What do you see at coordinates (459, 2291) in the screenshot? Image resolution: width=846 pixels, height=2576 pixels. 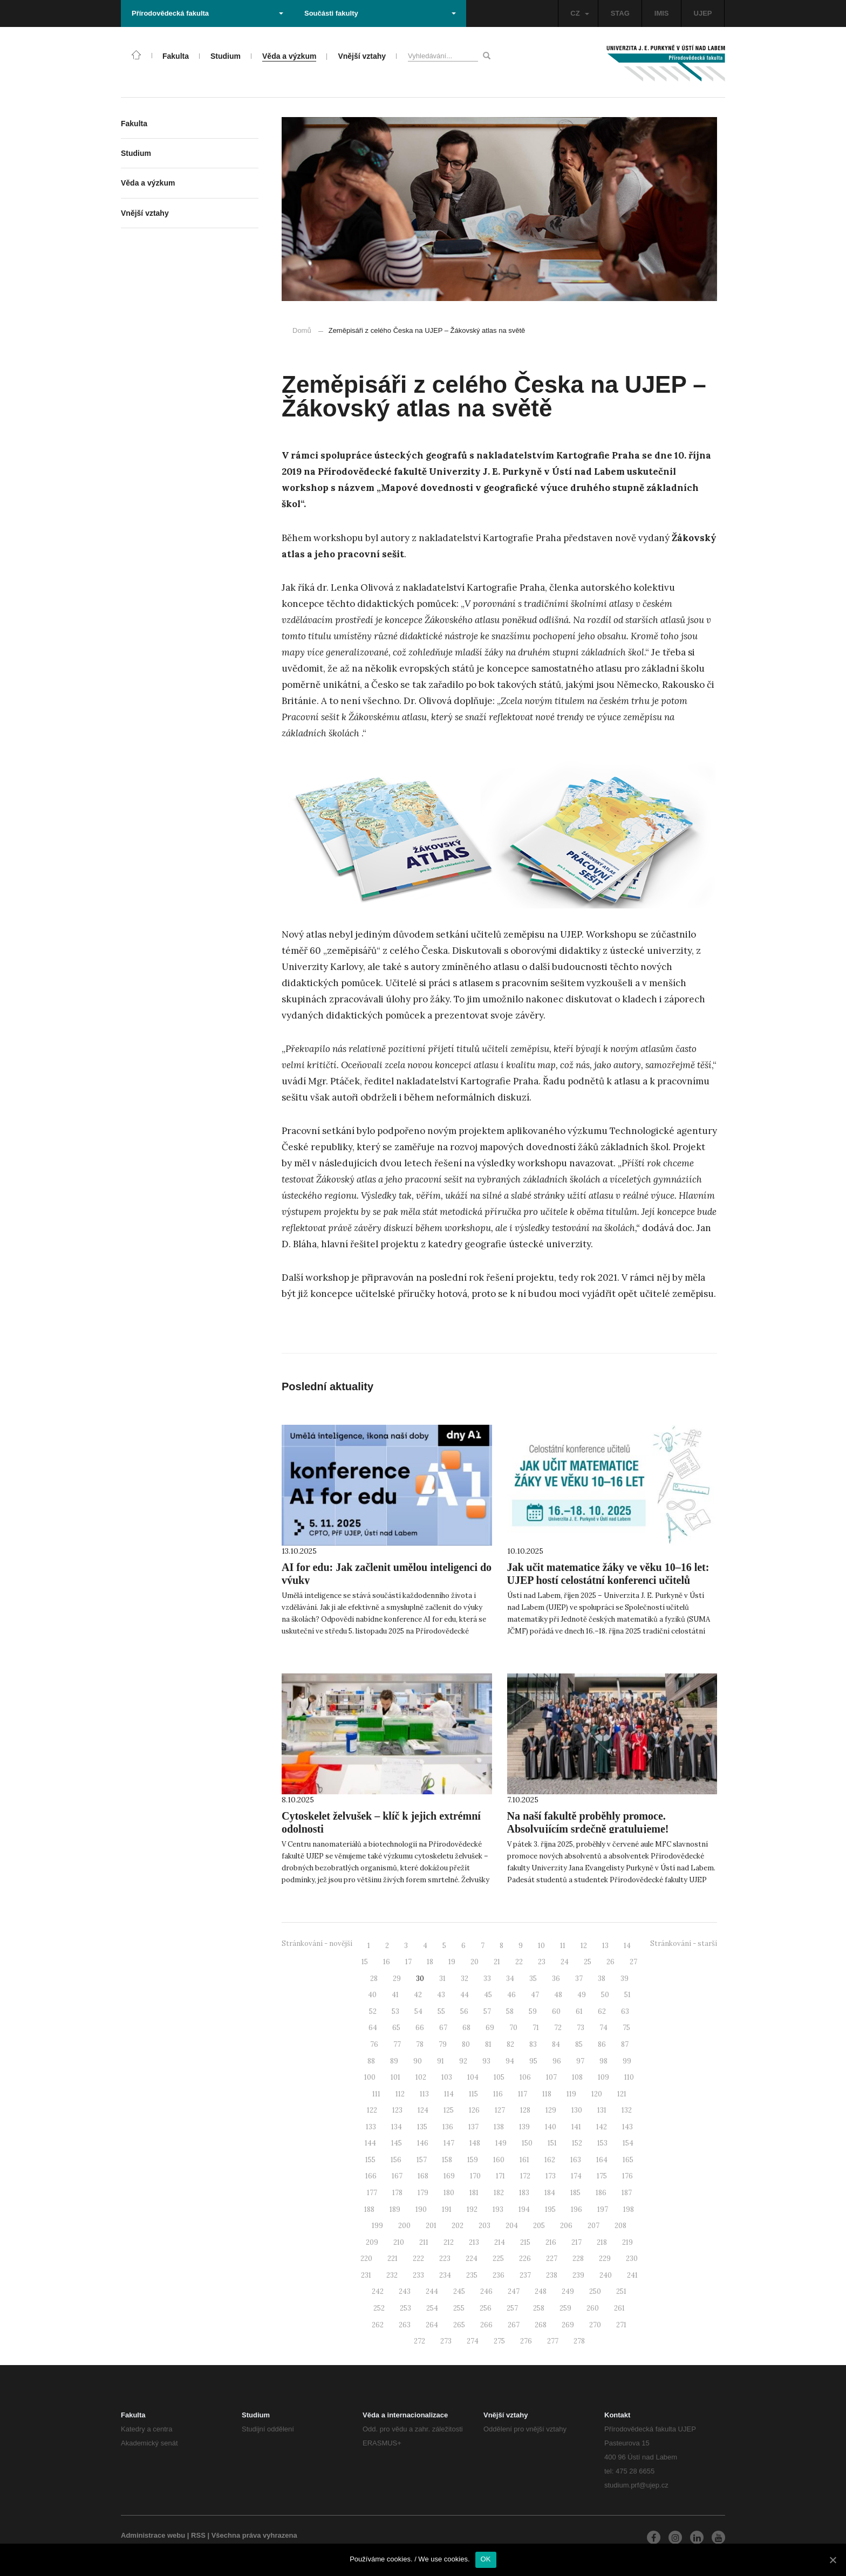 I see `245` at bounding box center [459, 2291].